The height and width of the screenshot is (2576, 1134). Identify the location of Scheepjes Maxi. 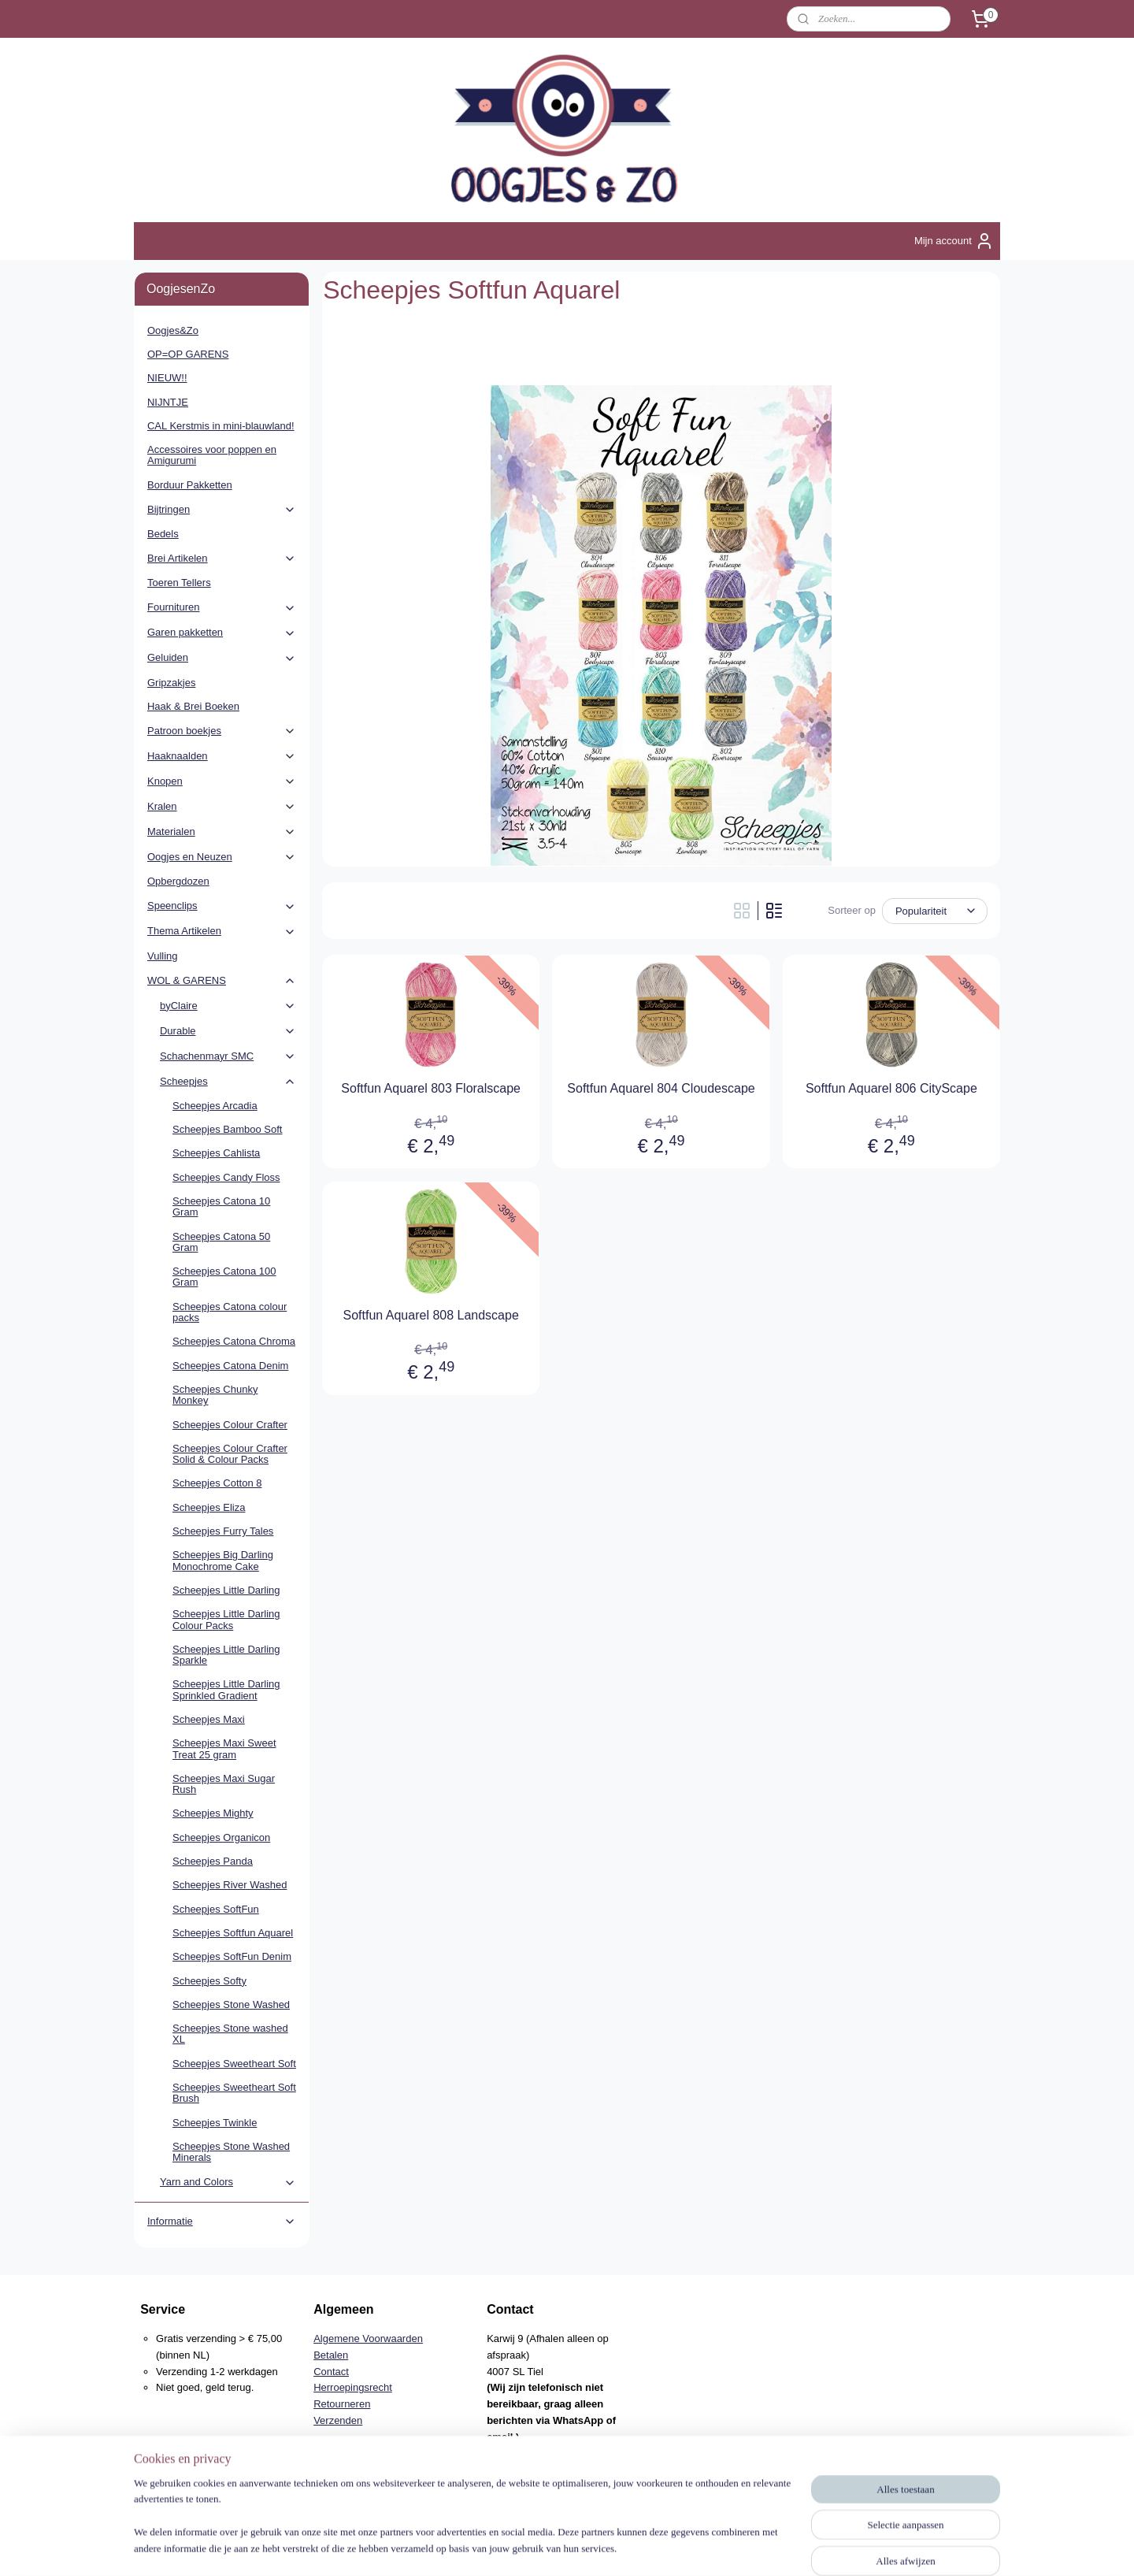
(208, 1719).